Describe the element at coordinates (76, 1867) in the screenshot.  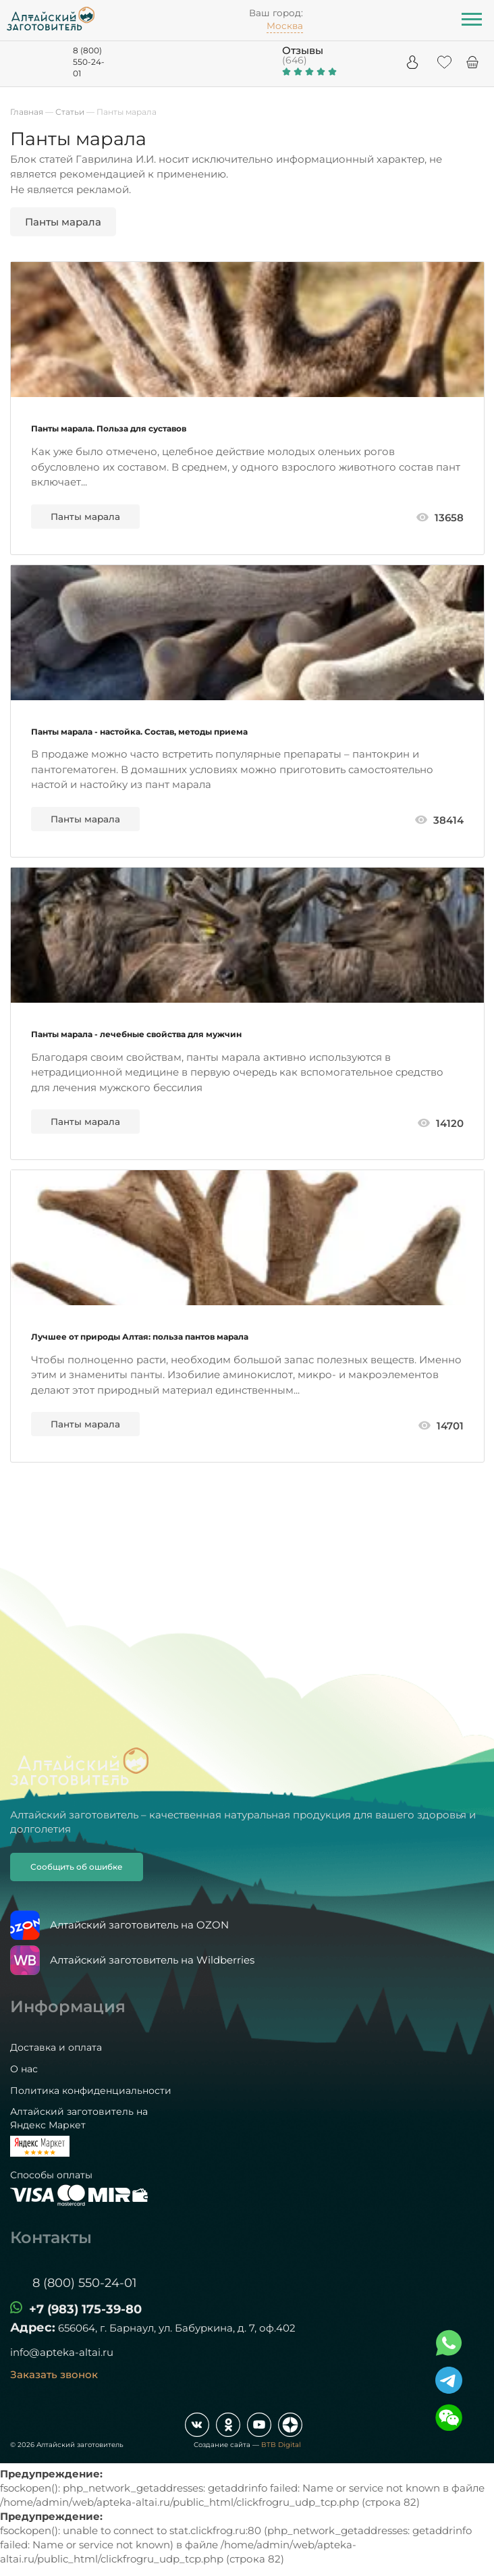
I see `Сообщить об ошибке` at that location.